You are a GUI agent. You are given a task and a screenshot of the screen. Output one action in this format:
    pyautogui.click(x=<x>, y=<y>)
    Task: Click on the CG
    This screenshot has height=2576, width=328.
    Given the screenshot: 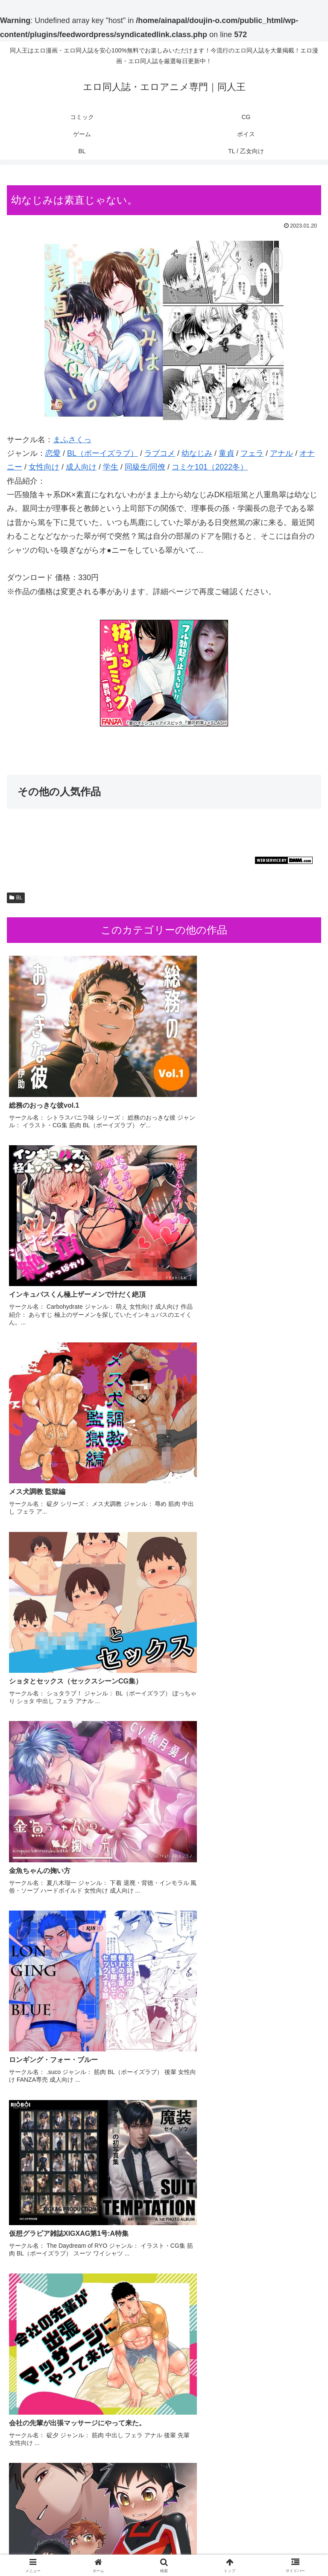 What is the action you would take?
    pyautogui.click(x=164, y=2535)
    